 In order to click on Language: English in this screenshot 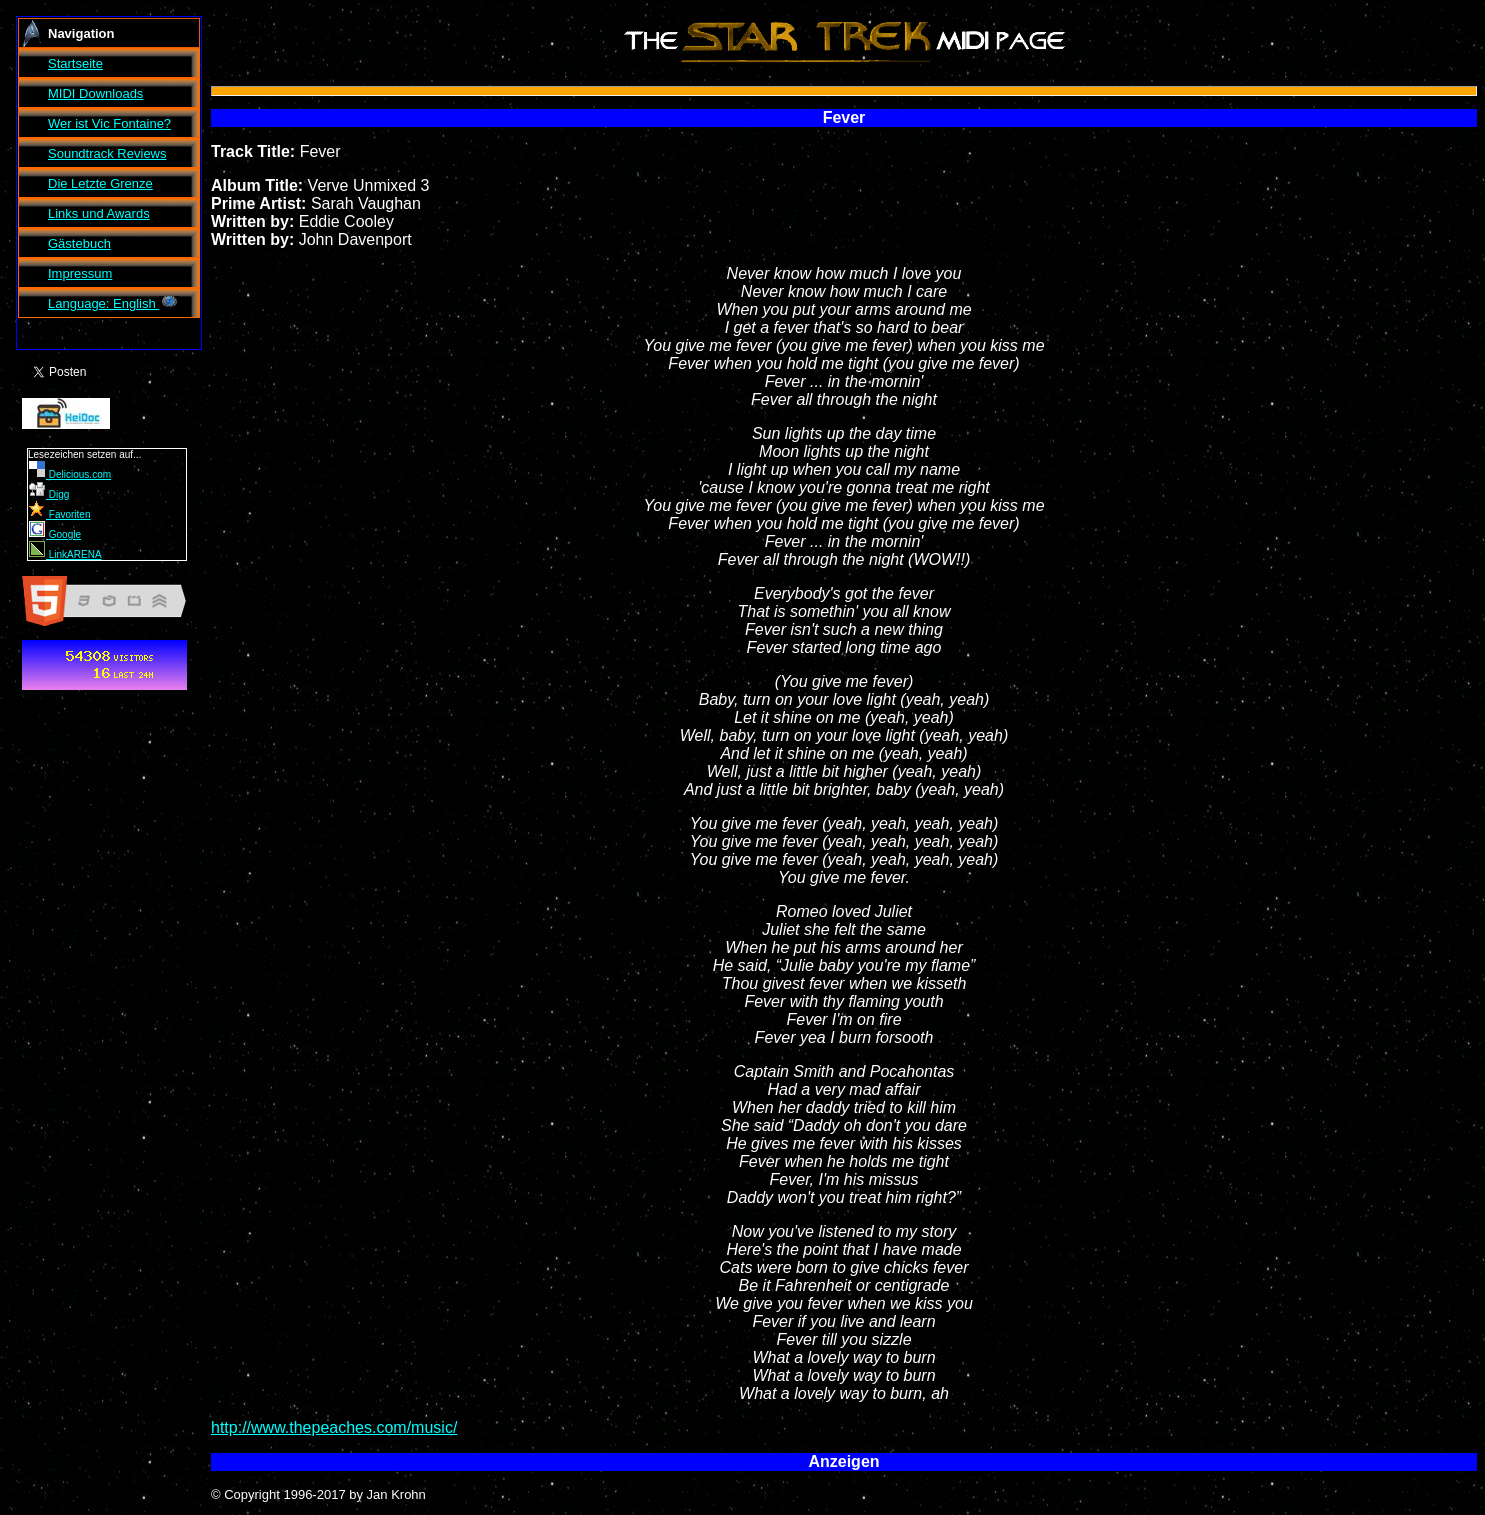, I will do `click(113, 303)`.